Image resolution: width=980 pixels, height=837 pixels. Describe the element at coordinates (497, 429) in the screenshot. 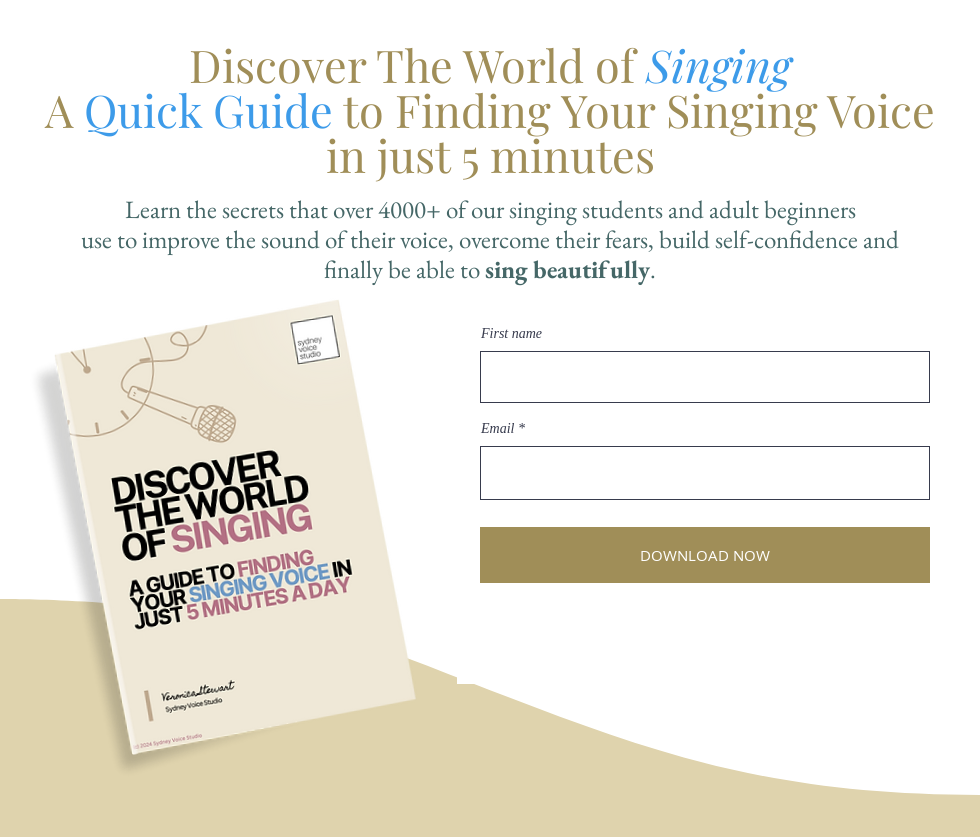

I see `Email` at that location.